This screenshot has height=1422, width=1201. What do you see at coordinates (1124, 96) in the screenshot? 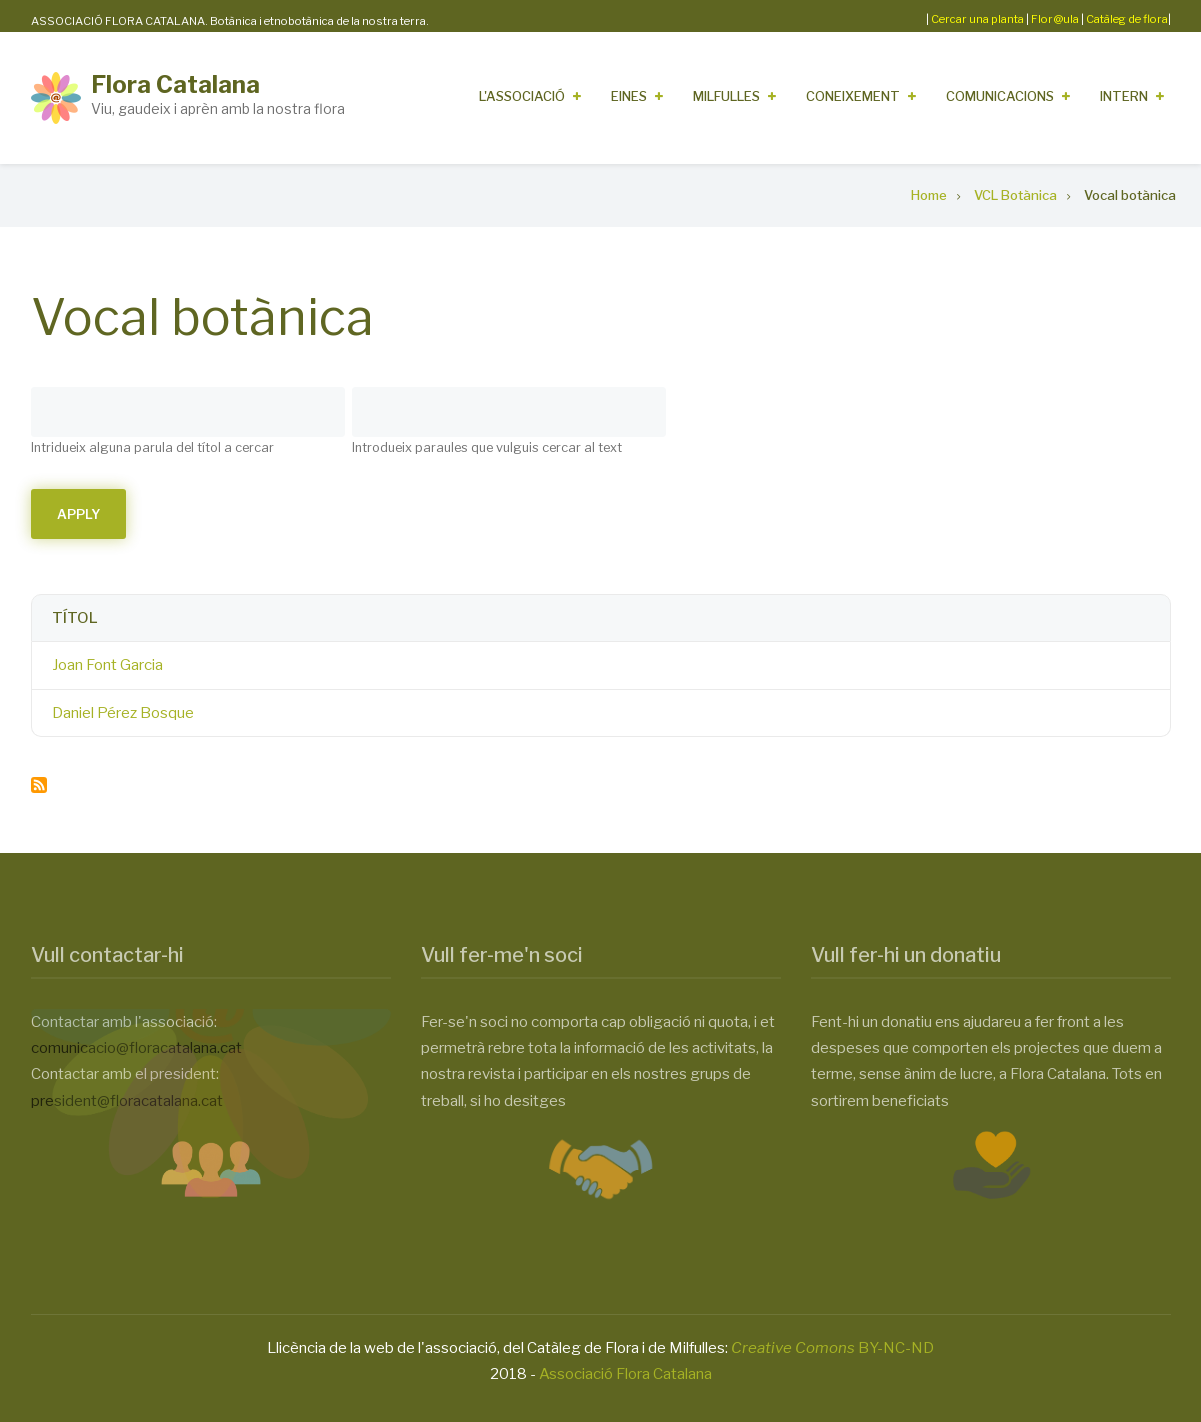
I see `Intern` at bounding box center [1124, 96].